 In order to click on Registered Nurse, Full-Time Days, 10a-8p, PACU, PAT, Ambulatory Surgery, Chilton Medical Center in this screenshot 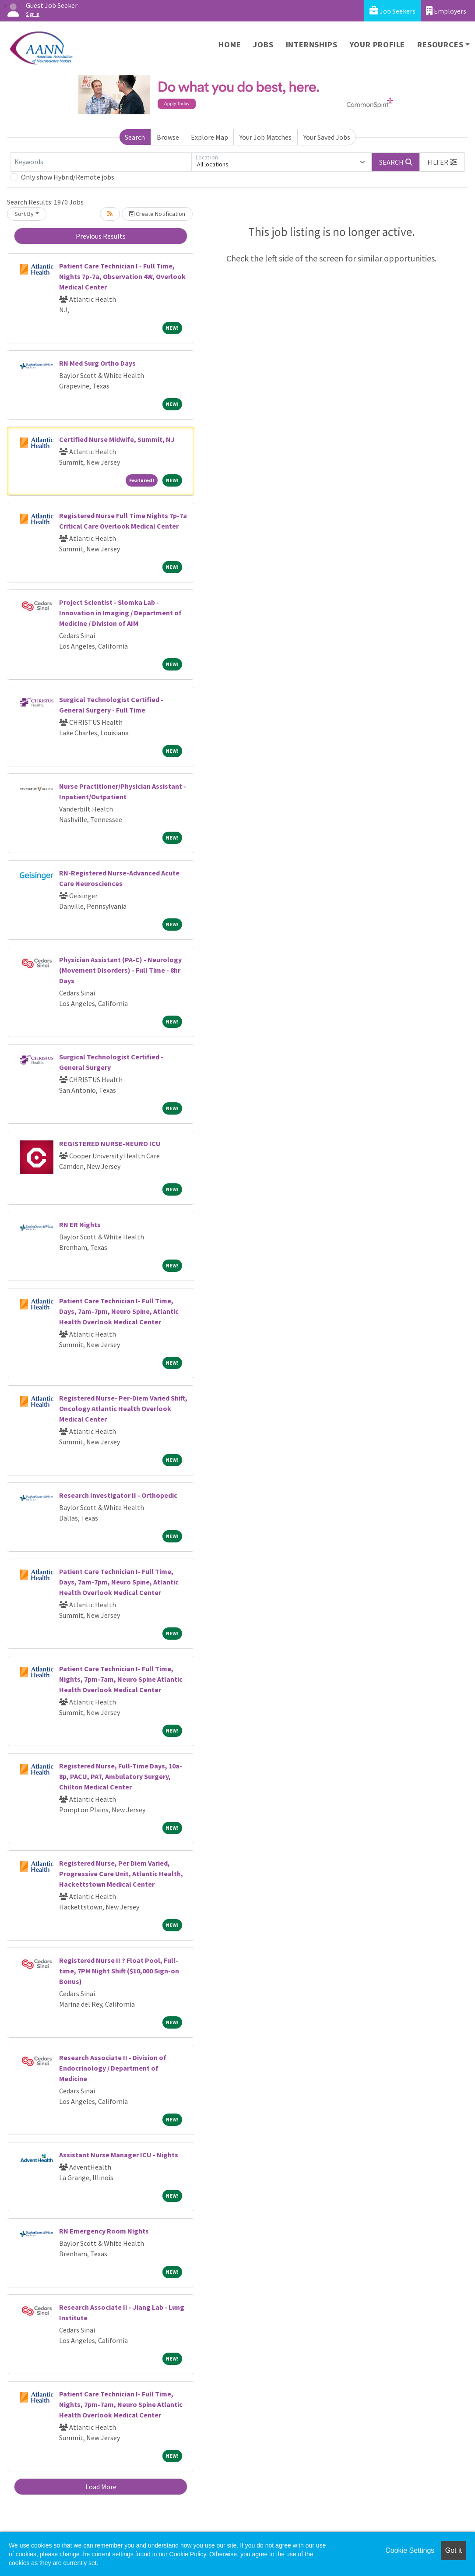, I will do `click(120, 1776)`.